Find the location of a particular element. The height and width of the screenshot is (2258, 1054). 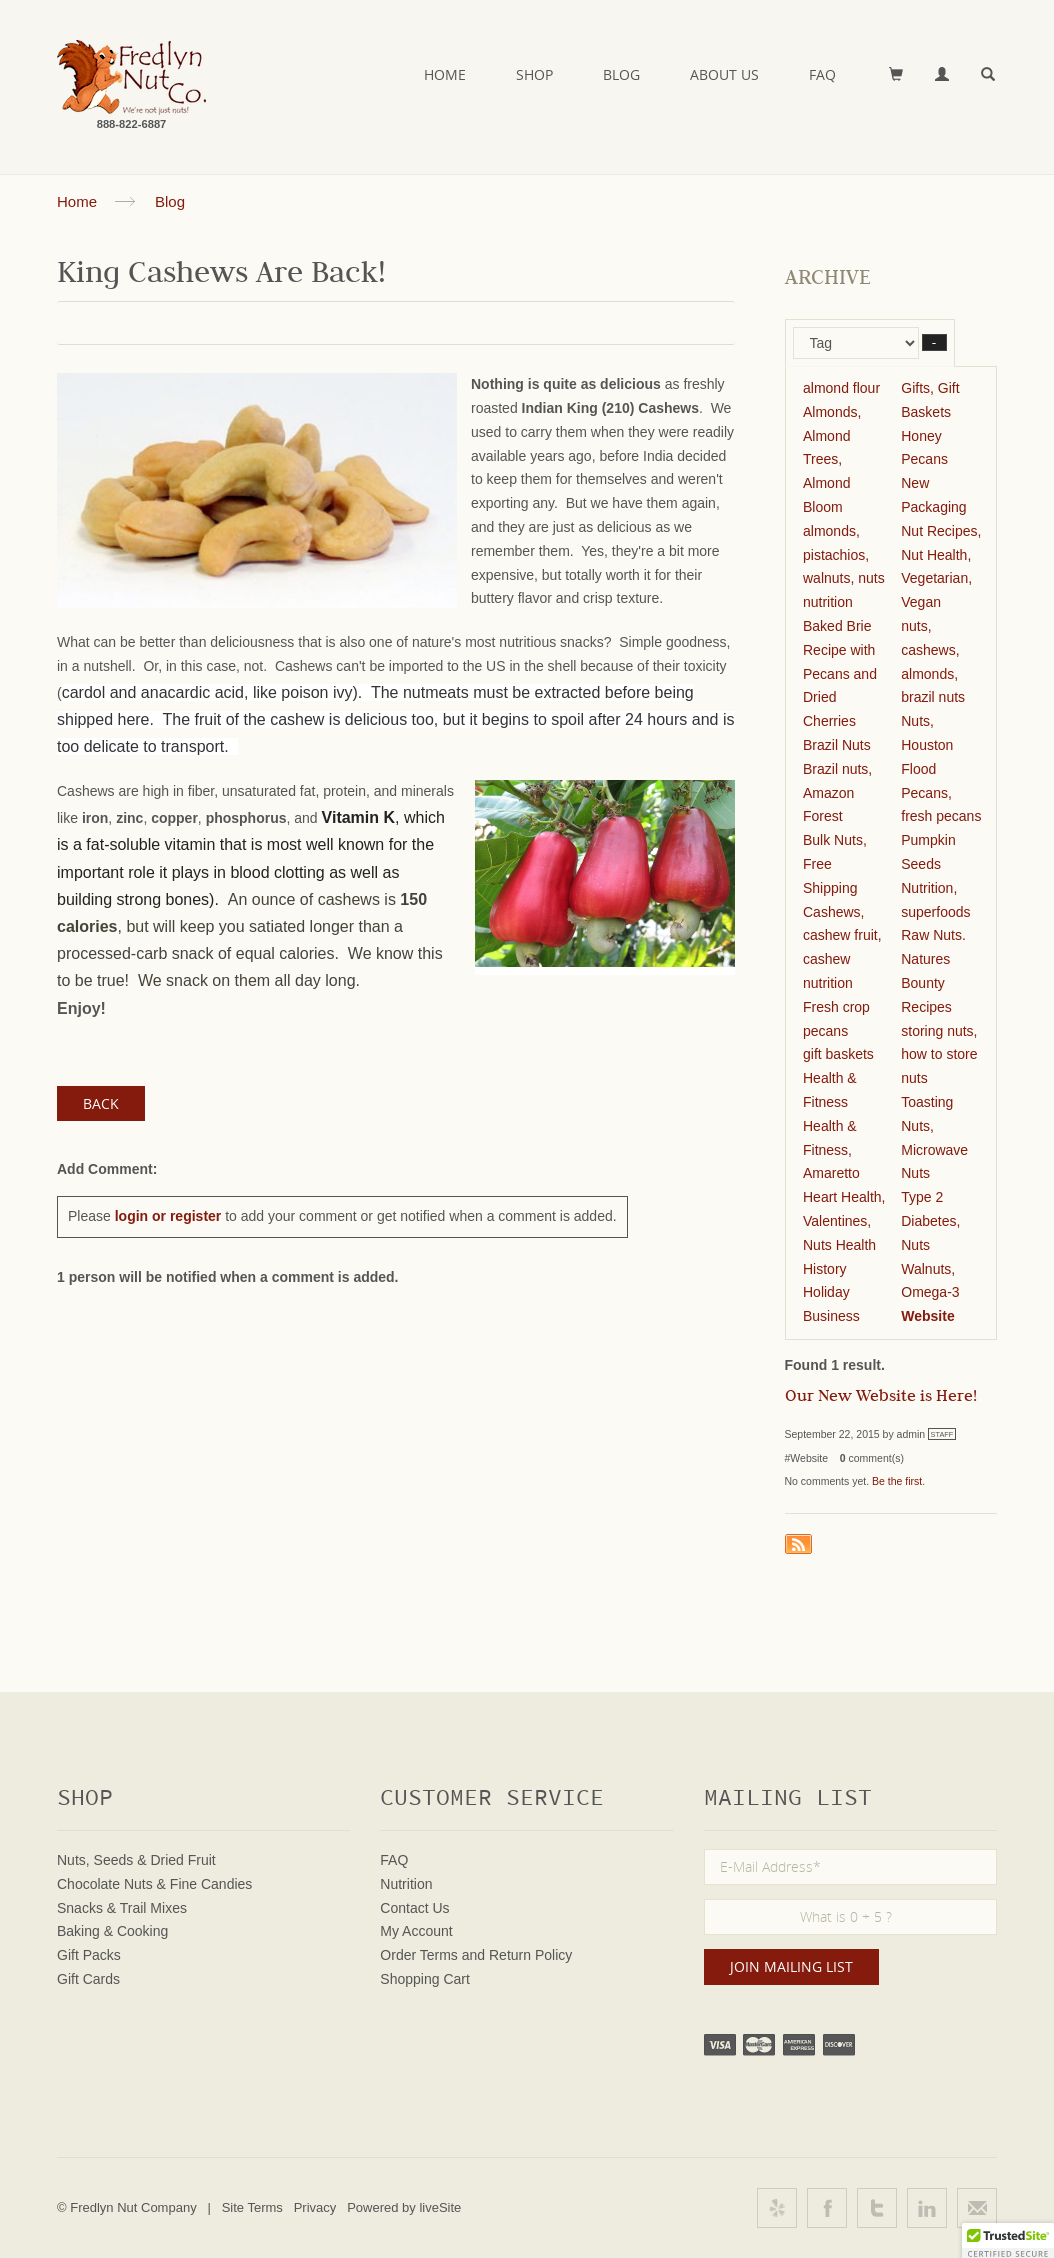

Chocolate Nuts & Fine Candies is located at coordinates (154, 1884).